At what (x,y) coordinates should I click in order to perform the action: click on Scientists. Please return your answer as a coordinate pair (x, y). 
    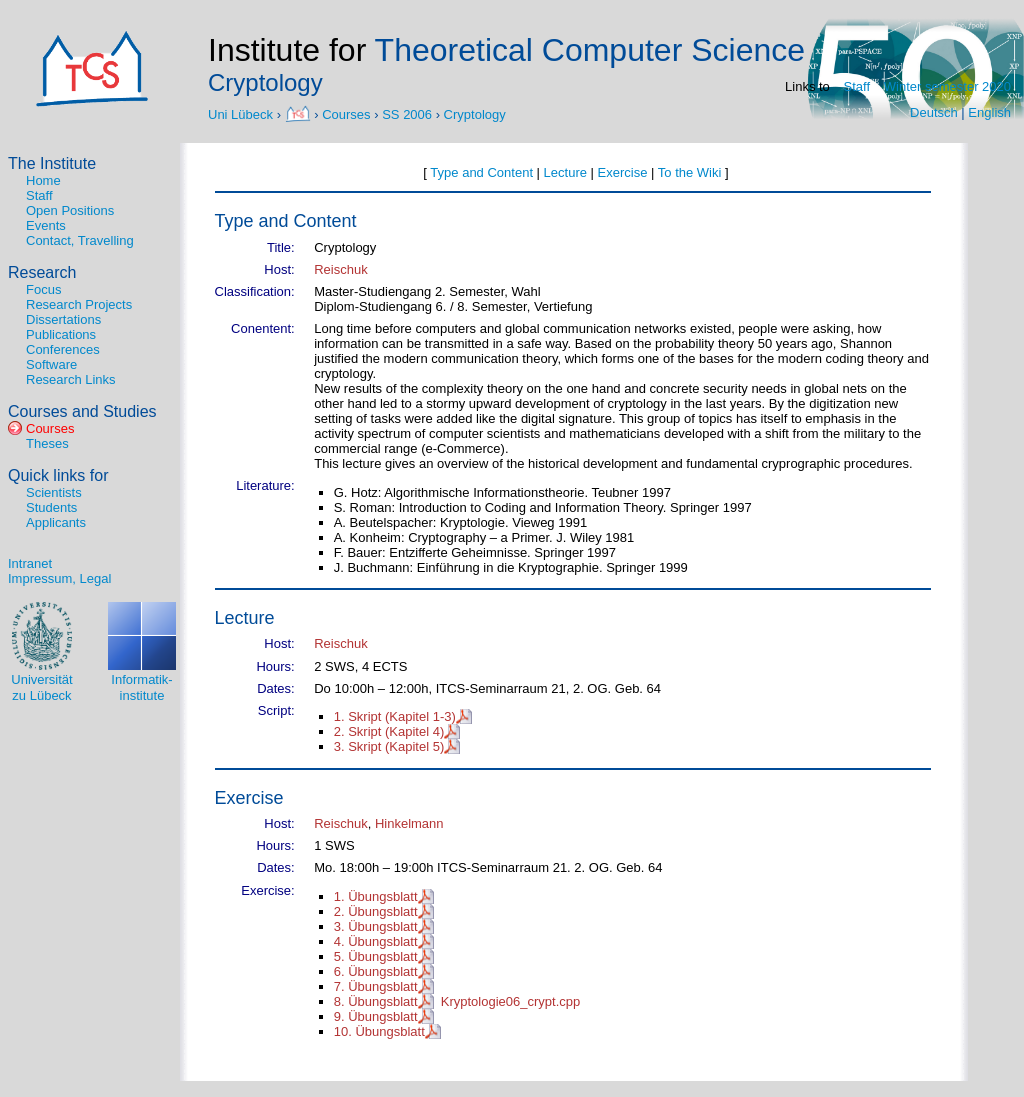
    Looking at the image, I should click on (54, 492).